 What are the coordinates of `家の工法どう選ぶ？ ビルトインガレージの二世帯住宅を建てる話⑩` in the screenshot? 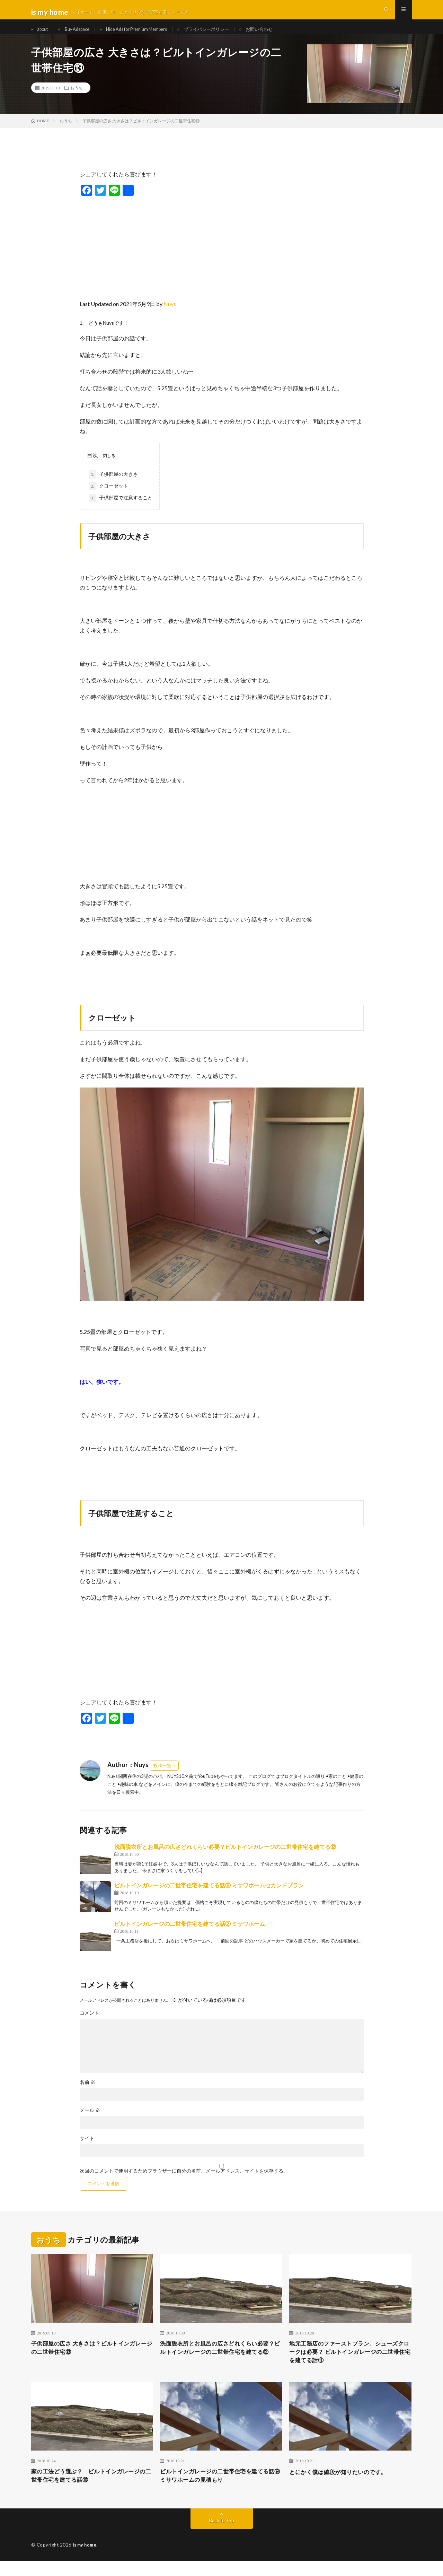 It's located at (92, 2490).